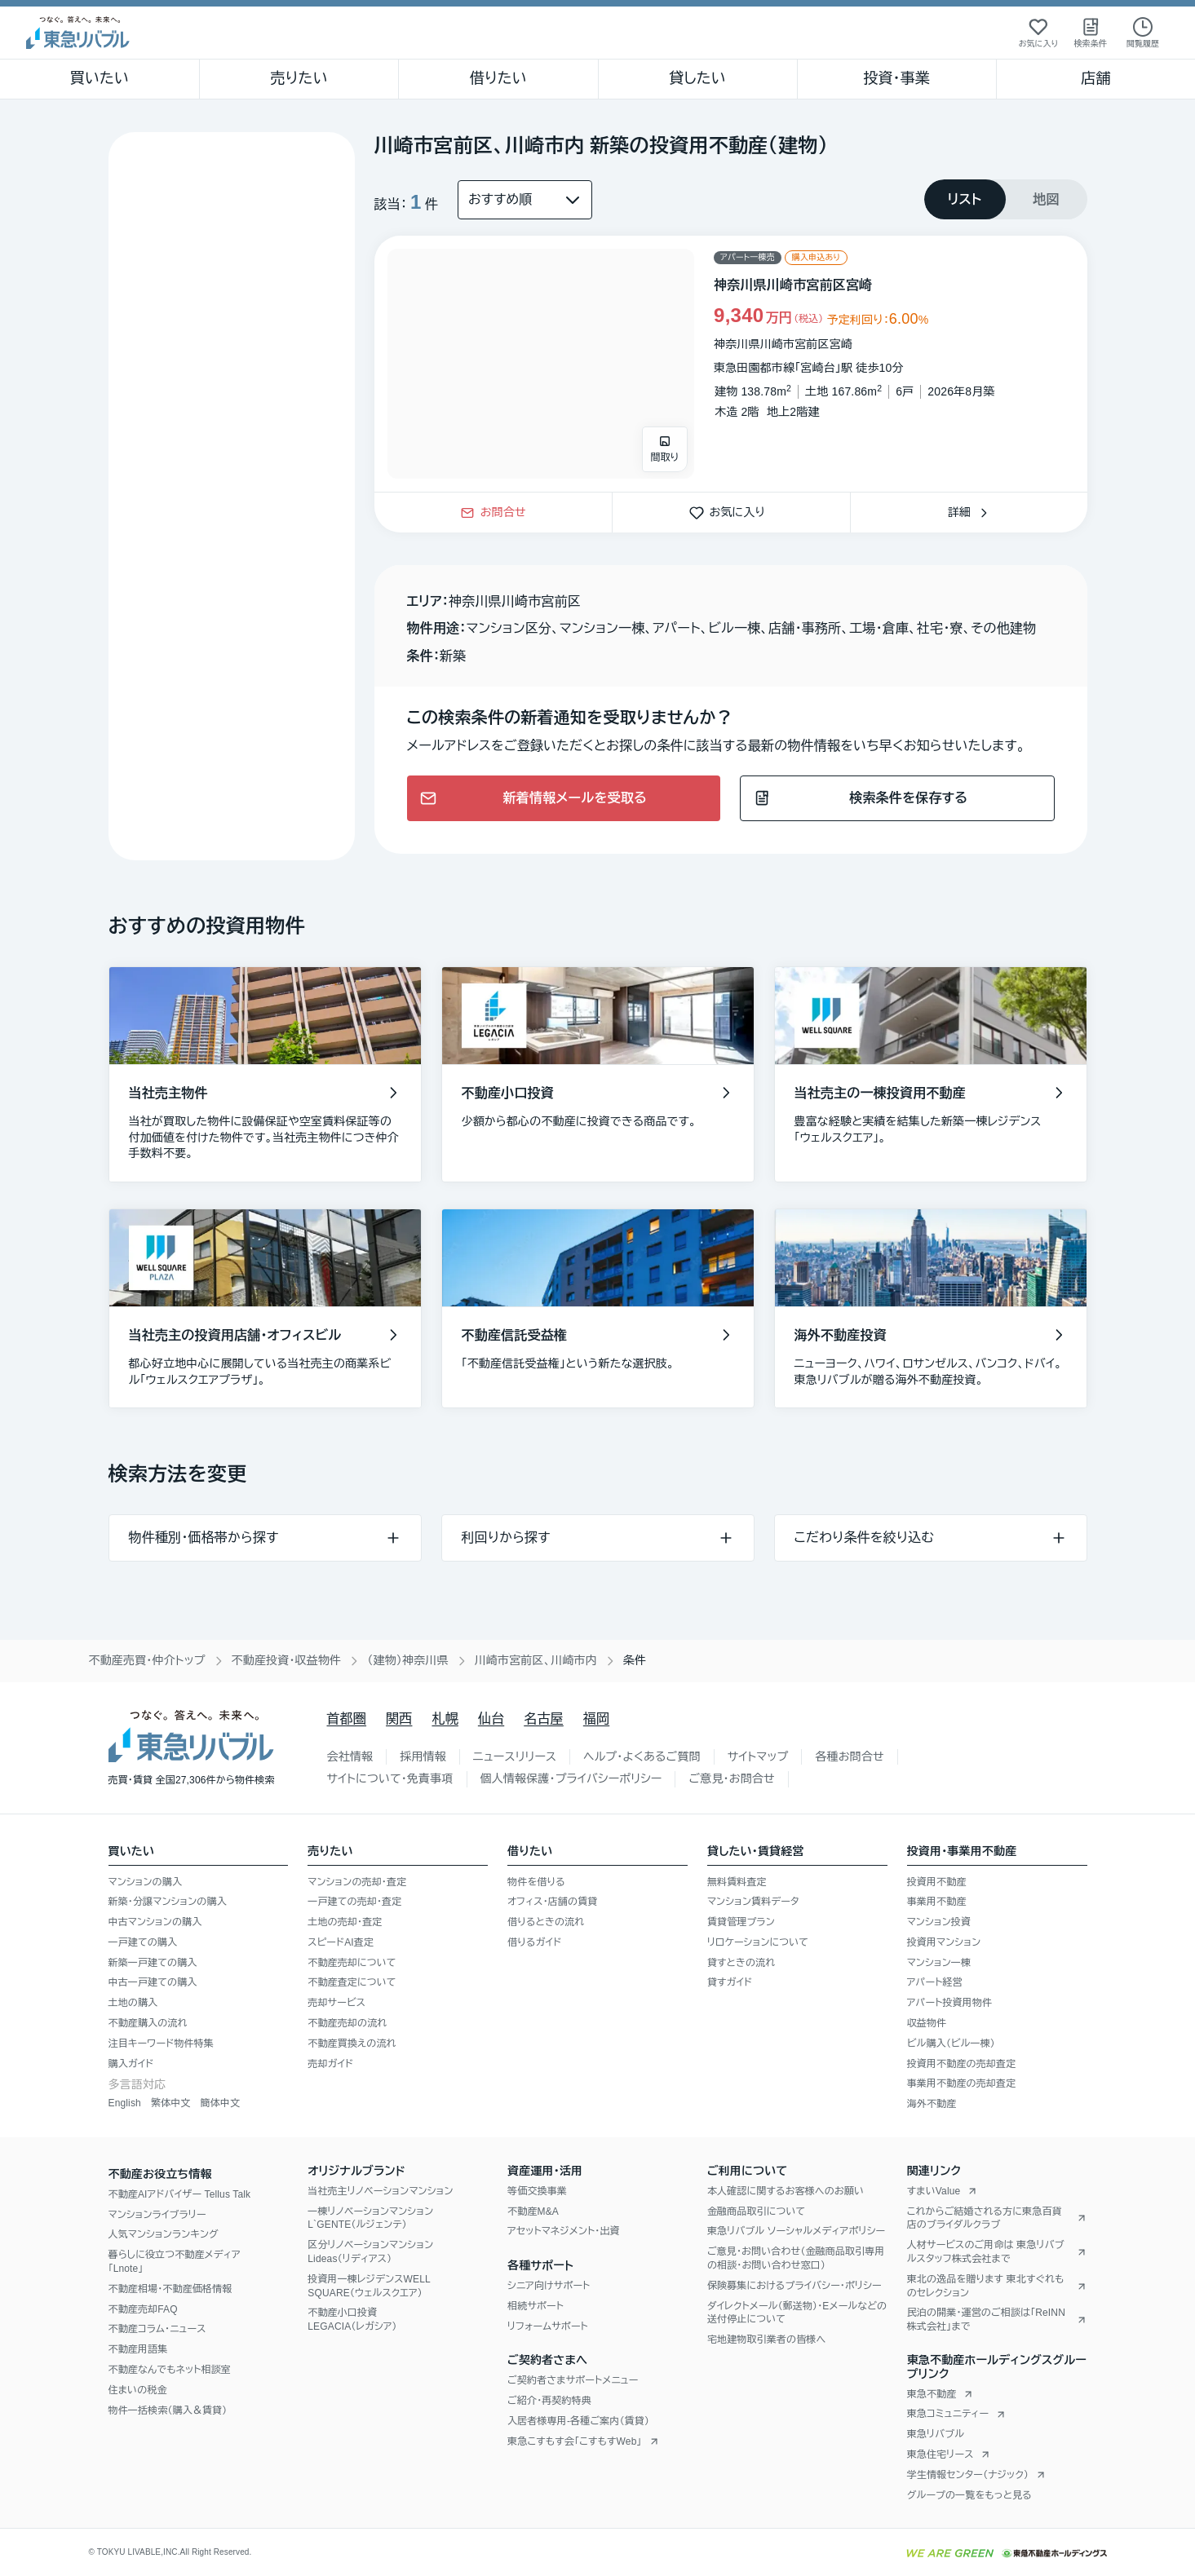 This screenshot has height=2576, width=1195. I want to click on 条件 [link], so click(634, 1660).